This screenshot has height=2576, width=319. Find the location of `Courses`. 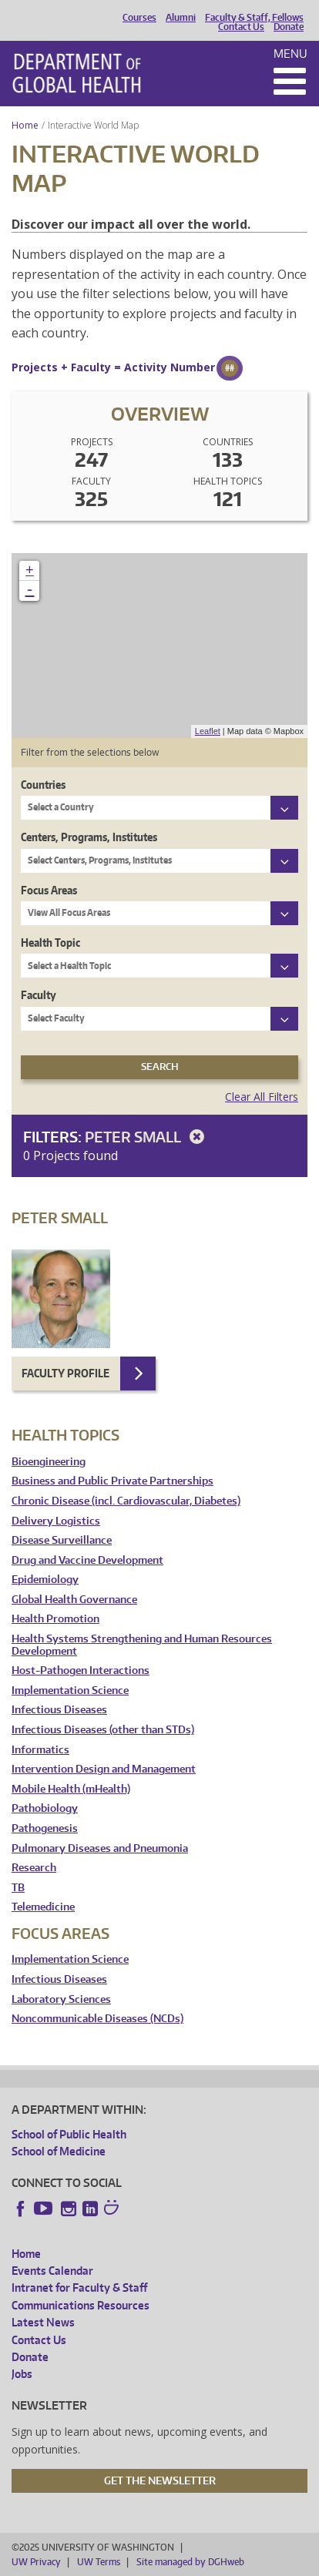

Courses is located at coordinates (139, 17).